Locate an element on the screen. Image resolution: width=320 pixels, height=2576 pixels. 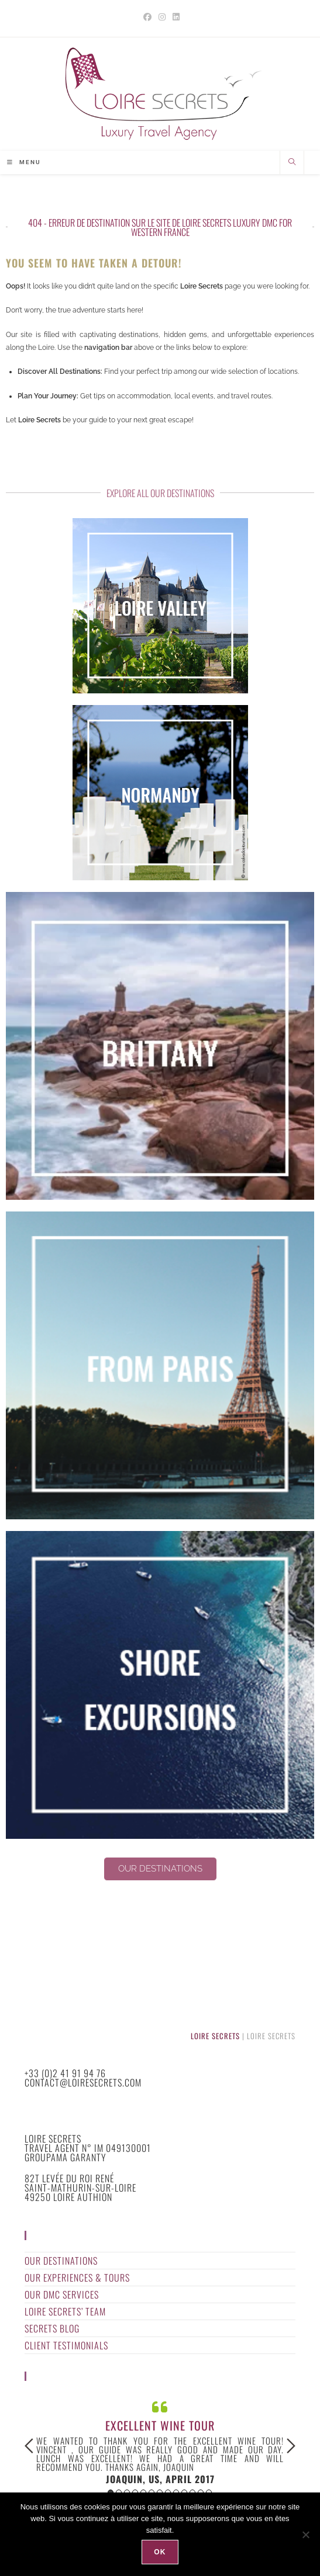
Secrets Blog is located at coordinates (52, 2329).